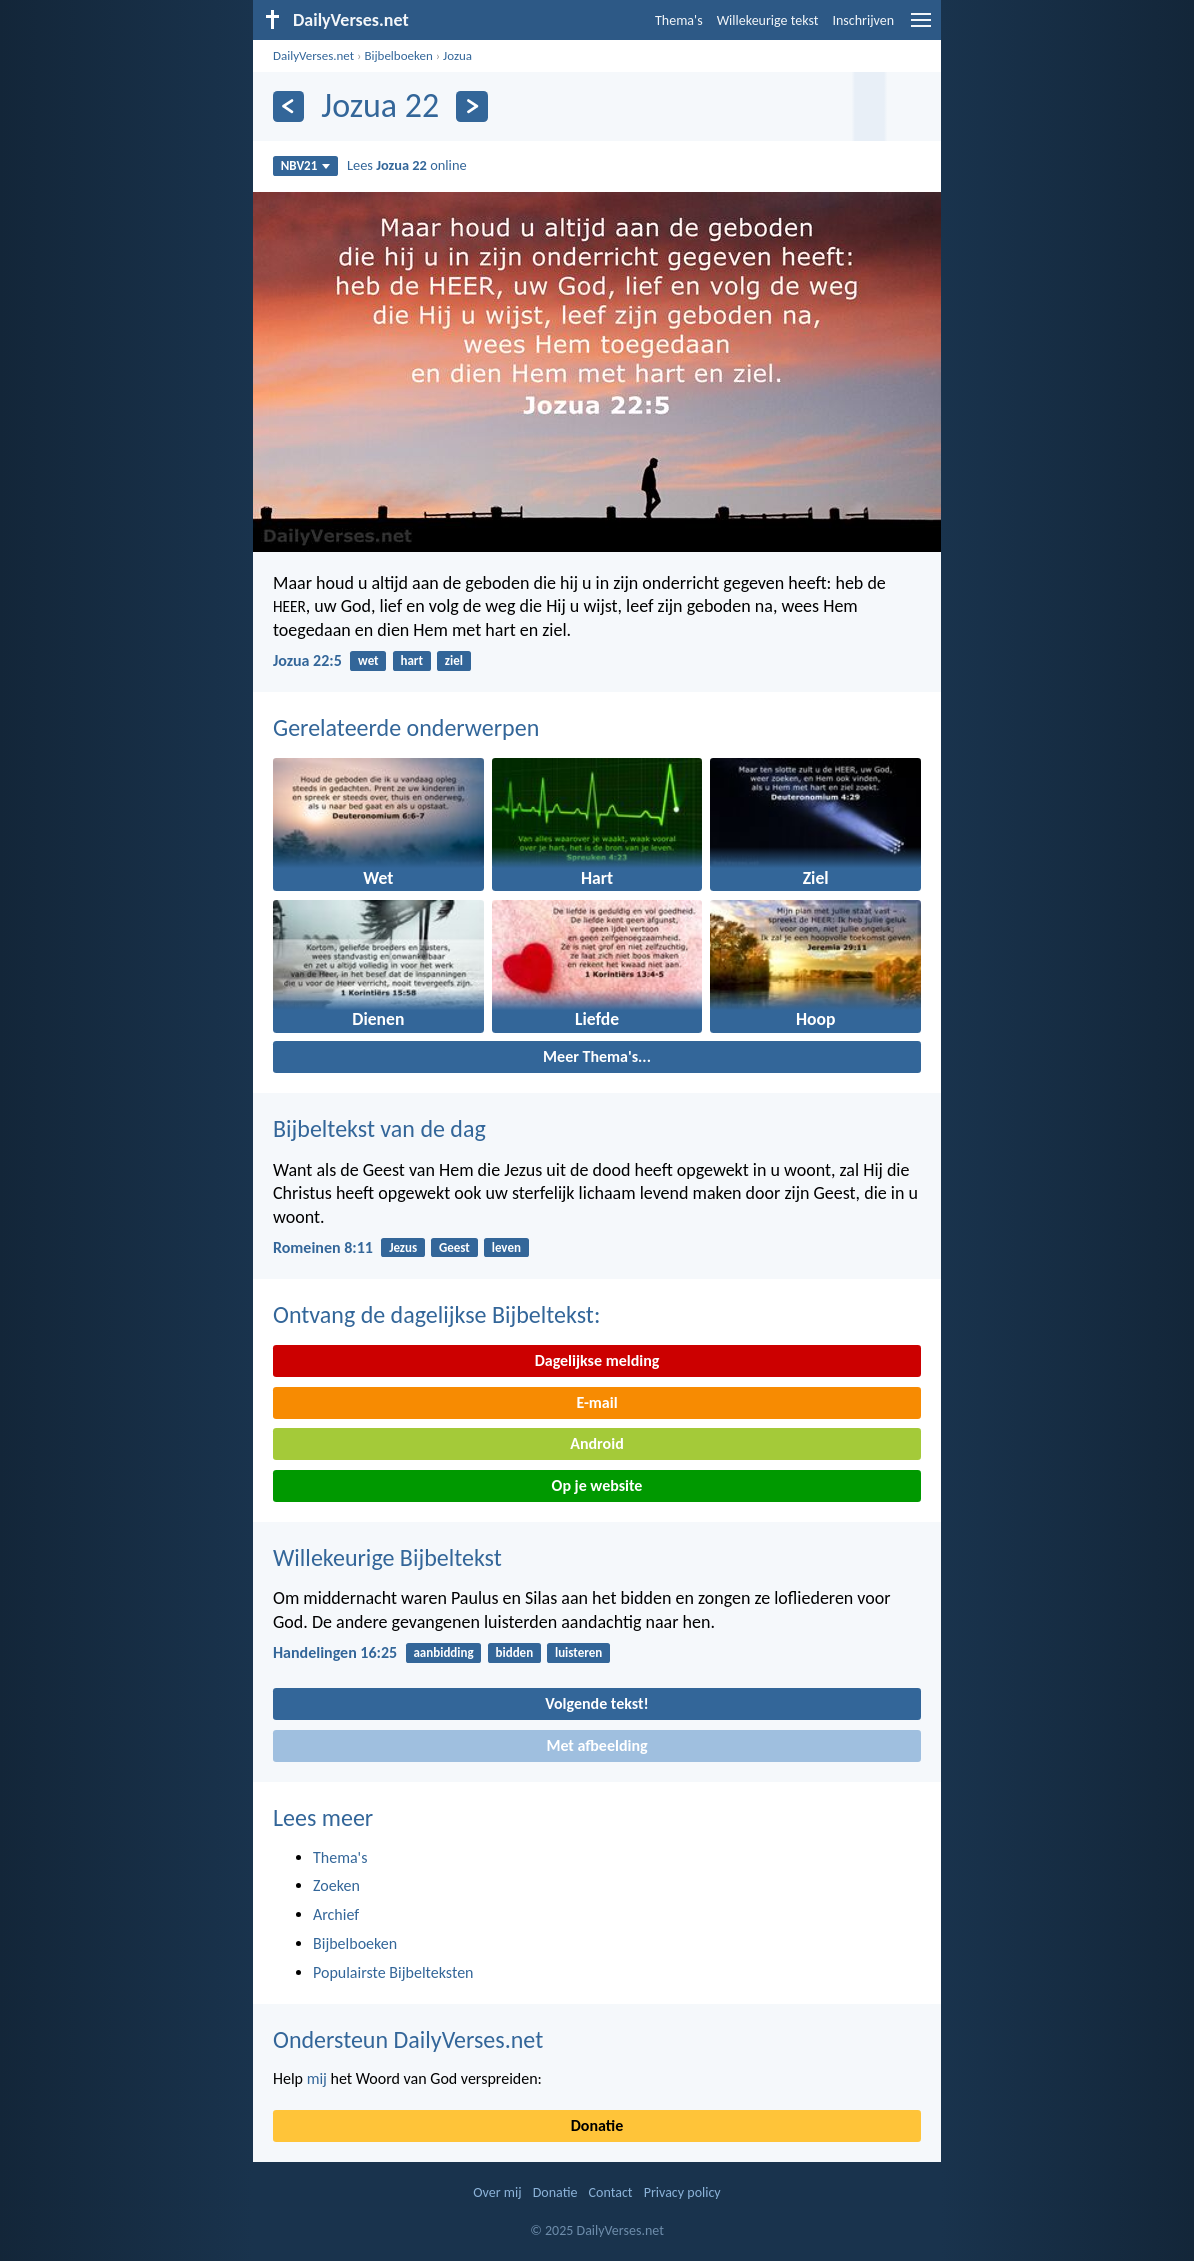  I want to click on Meer Thema's..., so click(597, 1056).